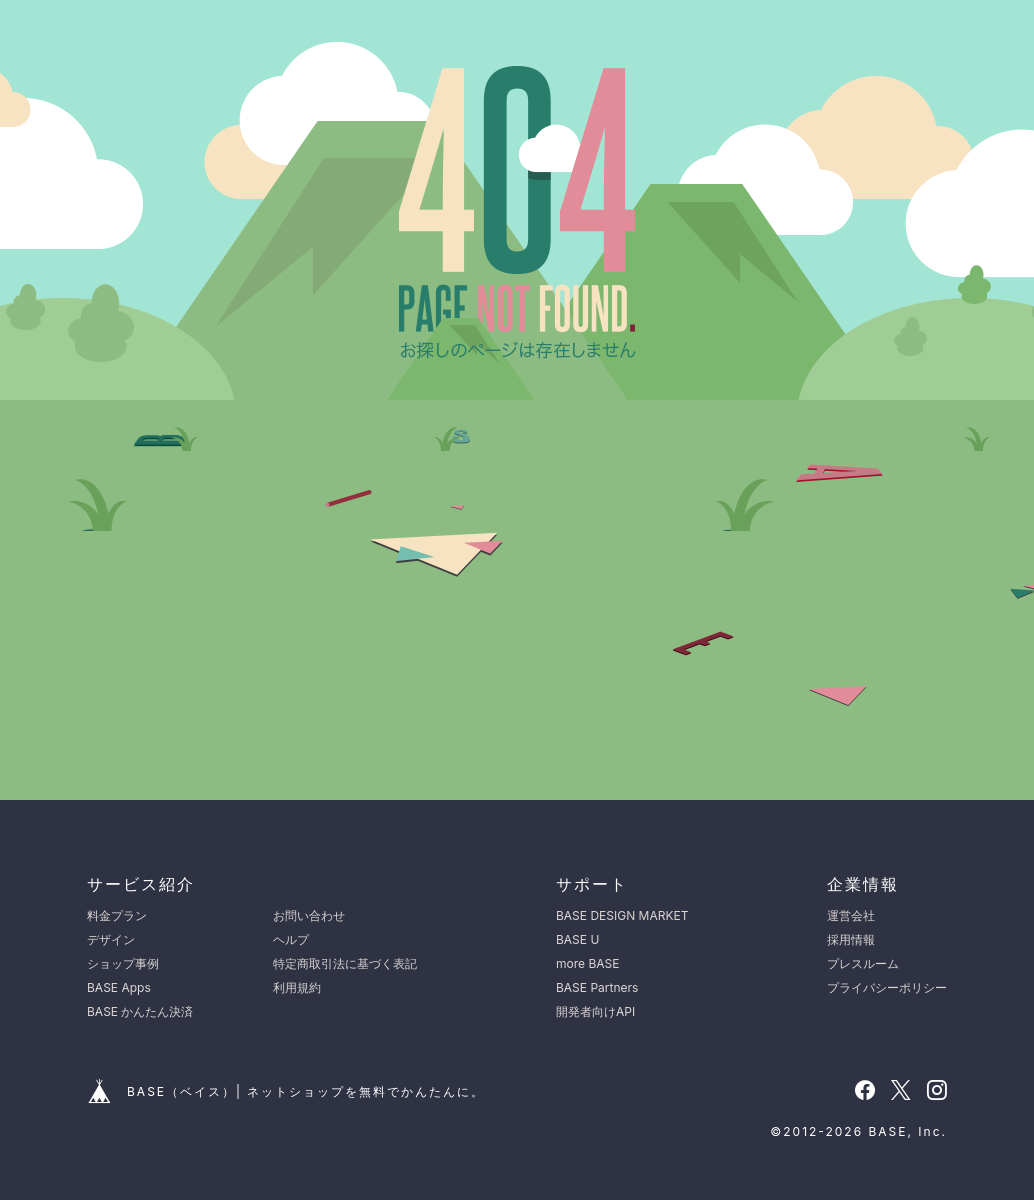 Image resolution: width=1034 pixels, height=1200 pixels. What do you see at coordinates (597, 987) in the screenshot?
I see `BASE Partners` at bounding box center [597, 987].